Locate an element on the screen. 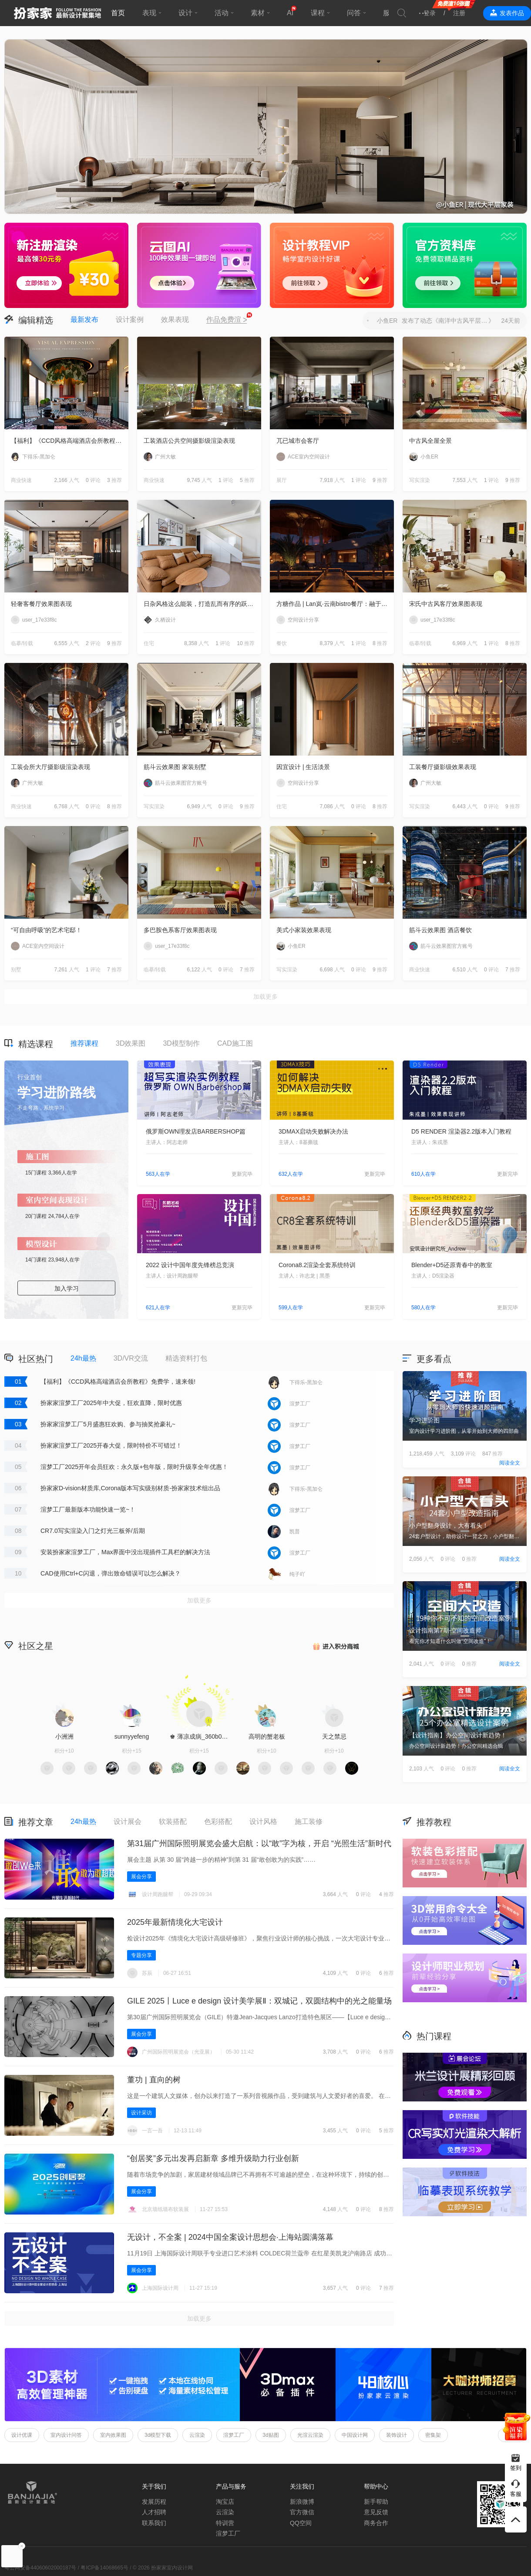  登录 is located at coordinates (429, 13).